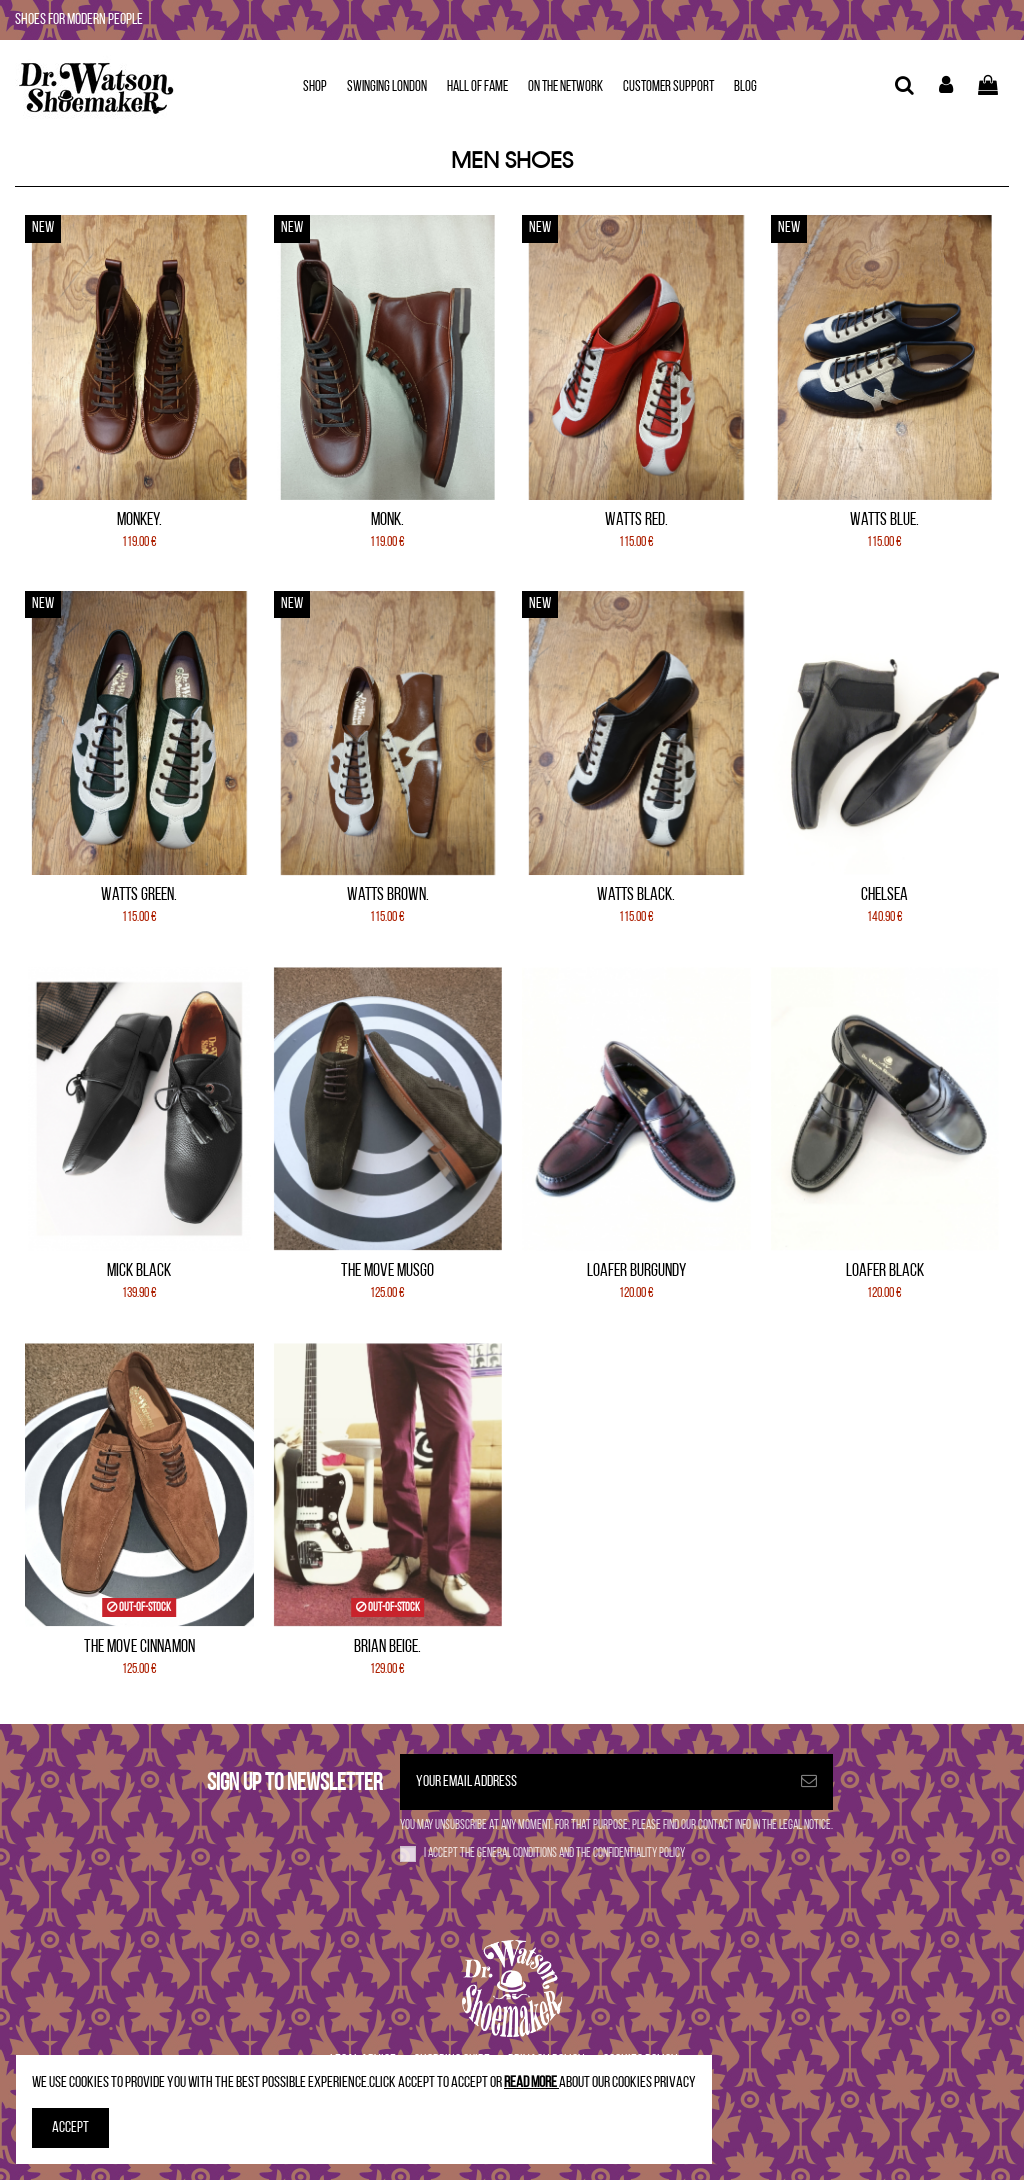 The width and height of the screenshot is (1024, 2180). Describe the element at coordinates (636, 1271) in the screenshot. I see `Loafer Burgundy` at that location.